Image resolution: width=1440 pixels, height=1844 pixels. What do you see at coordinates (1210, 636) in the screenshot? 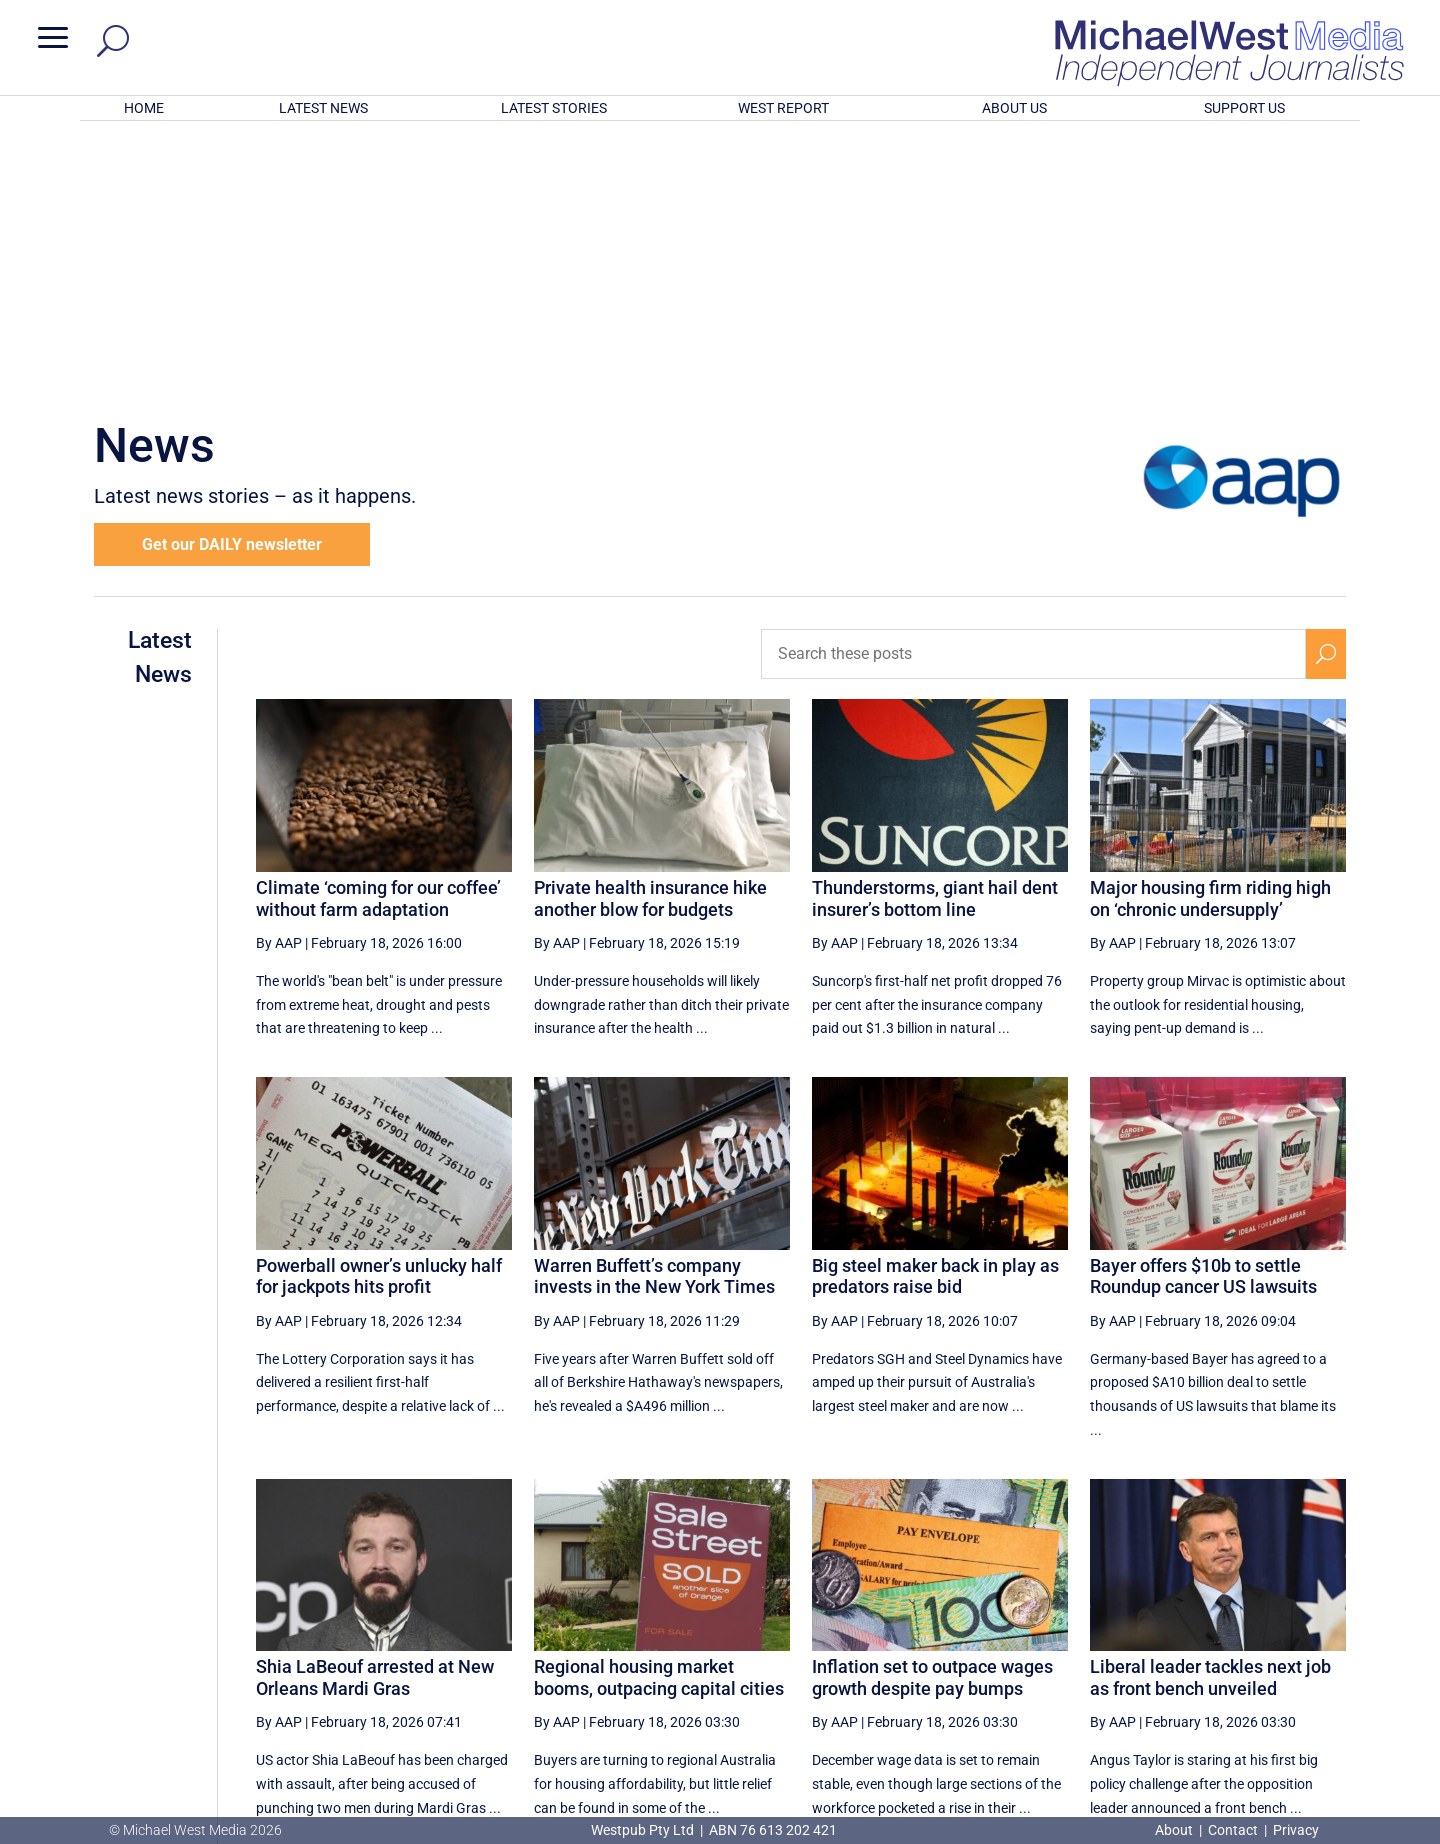
I see `Major housing firm riding high on ‘chronic undersupply’` at bounding box center [1210, 636].